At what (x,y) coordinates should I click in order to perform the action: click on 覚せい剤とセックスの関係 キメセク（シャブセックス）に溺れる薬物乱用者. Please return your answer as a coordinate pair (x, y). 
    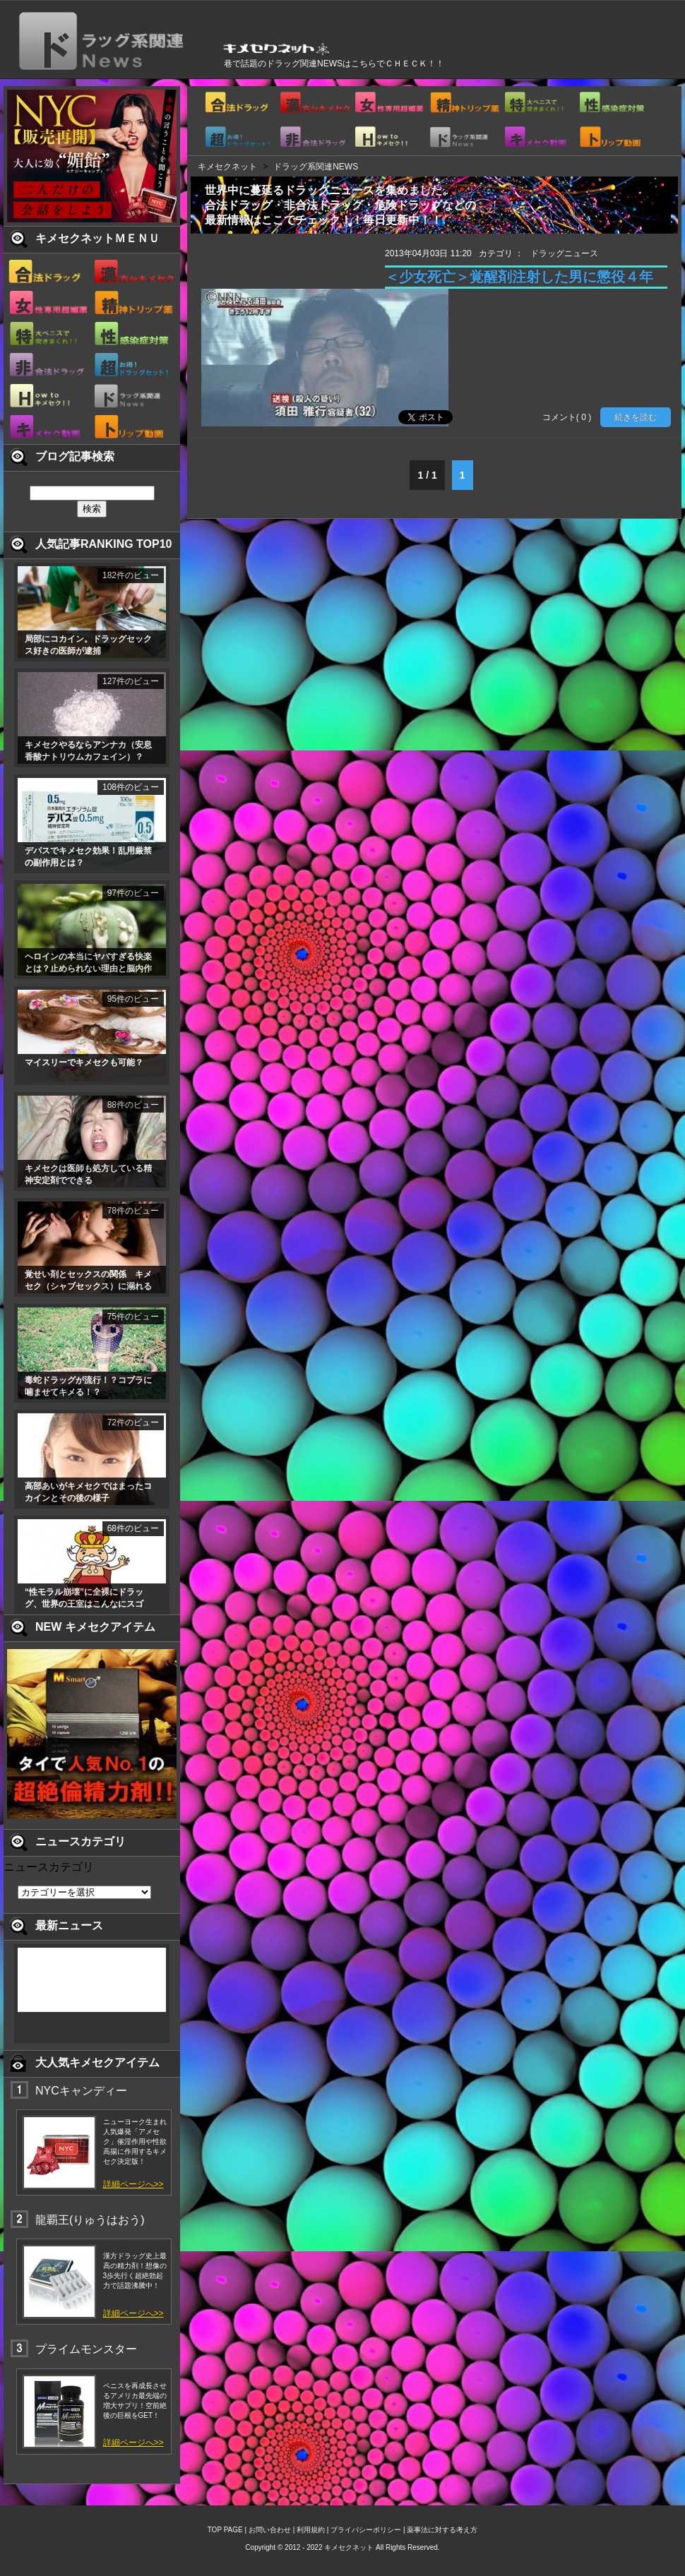
    Looking at the image, I should click on (88, 1281).